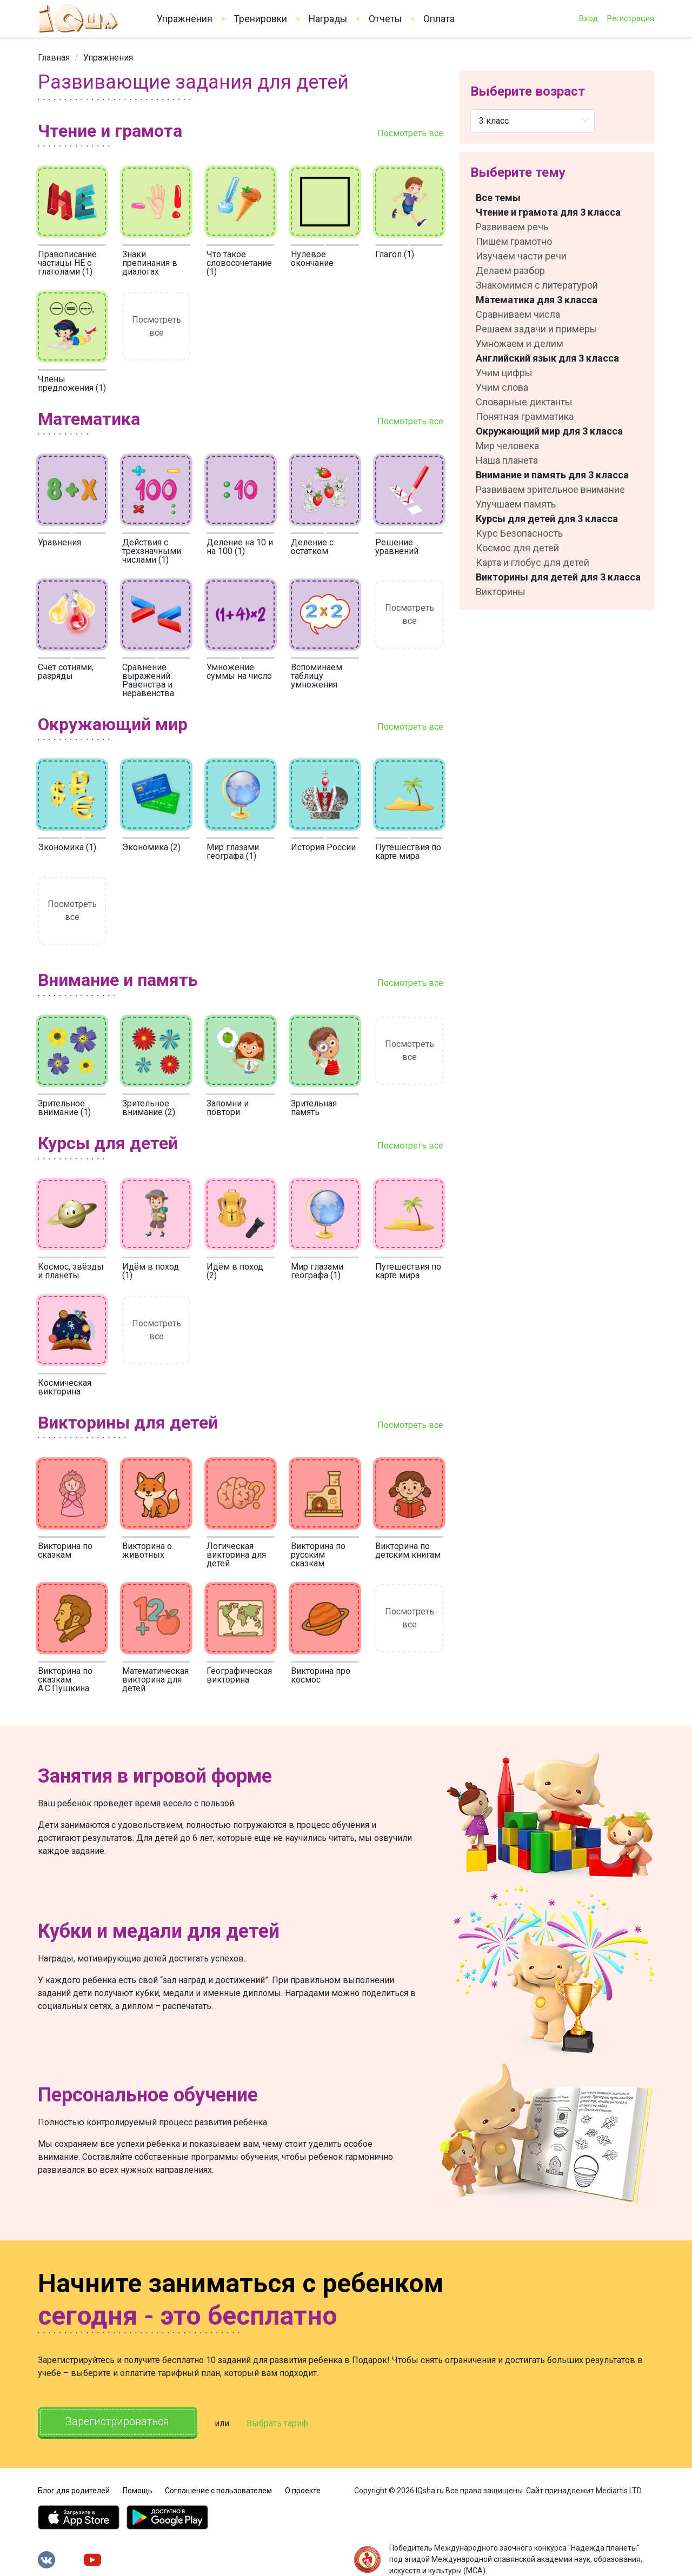 The height and width of the screenshot is (2576, 692). What do you see at coordinates (521, 256) in the screenshot?
I see `Изучаем части речи` at bounding box center [521, 256].